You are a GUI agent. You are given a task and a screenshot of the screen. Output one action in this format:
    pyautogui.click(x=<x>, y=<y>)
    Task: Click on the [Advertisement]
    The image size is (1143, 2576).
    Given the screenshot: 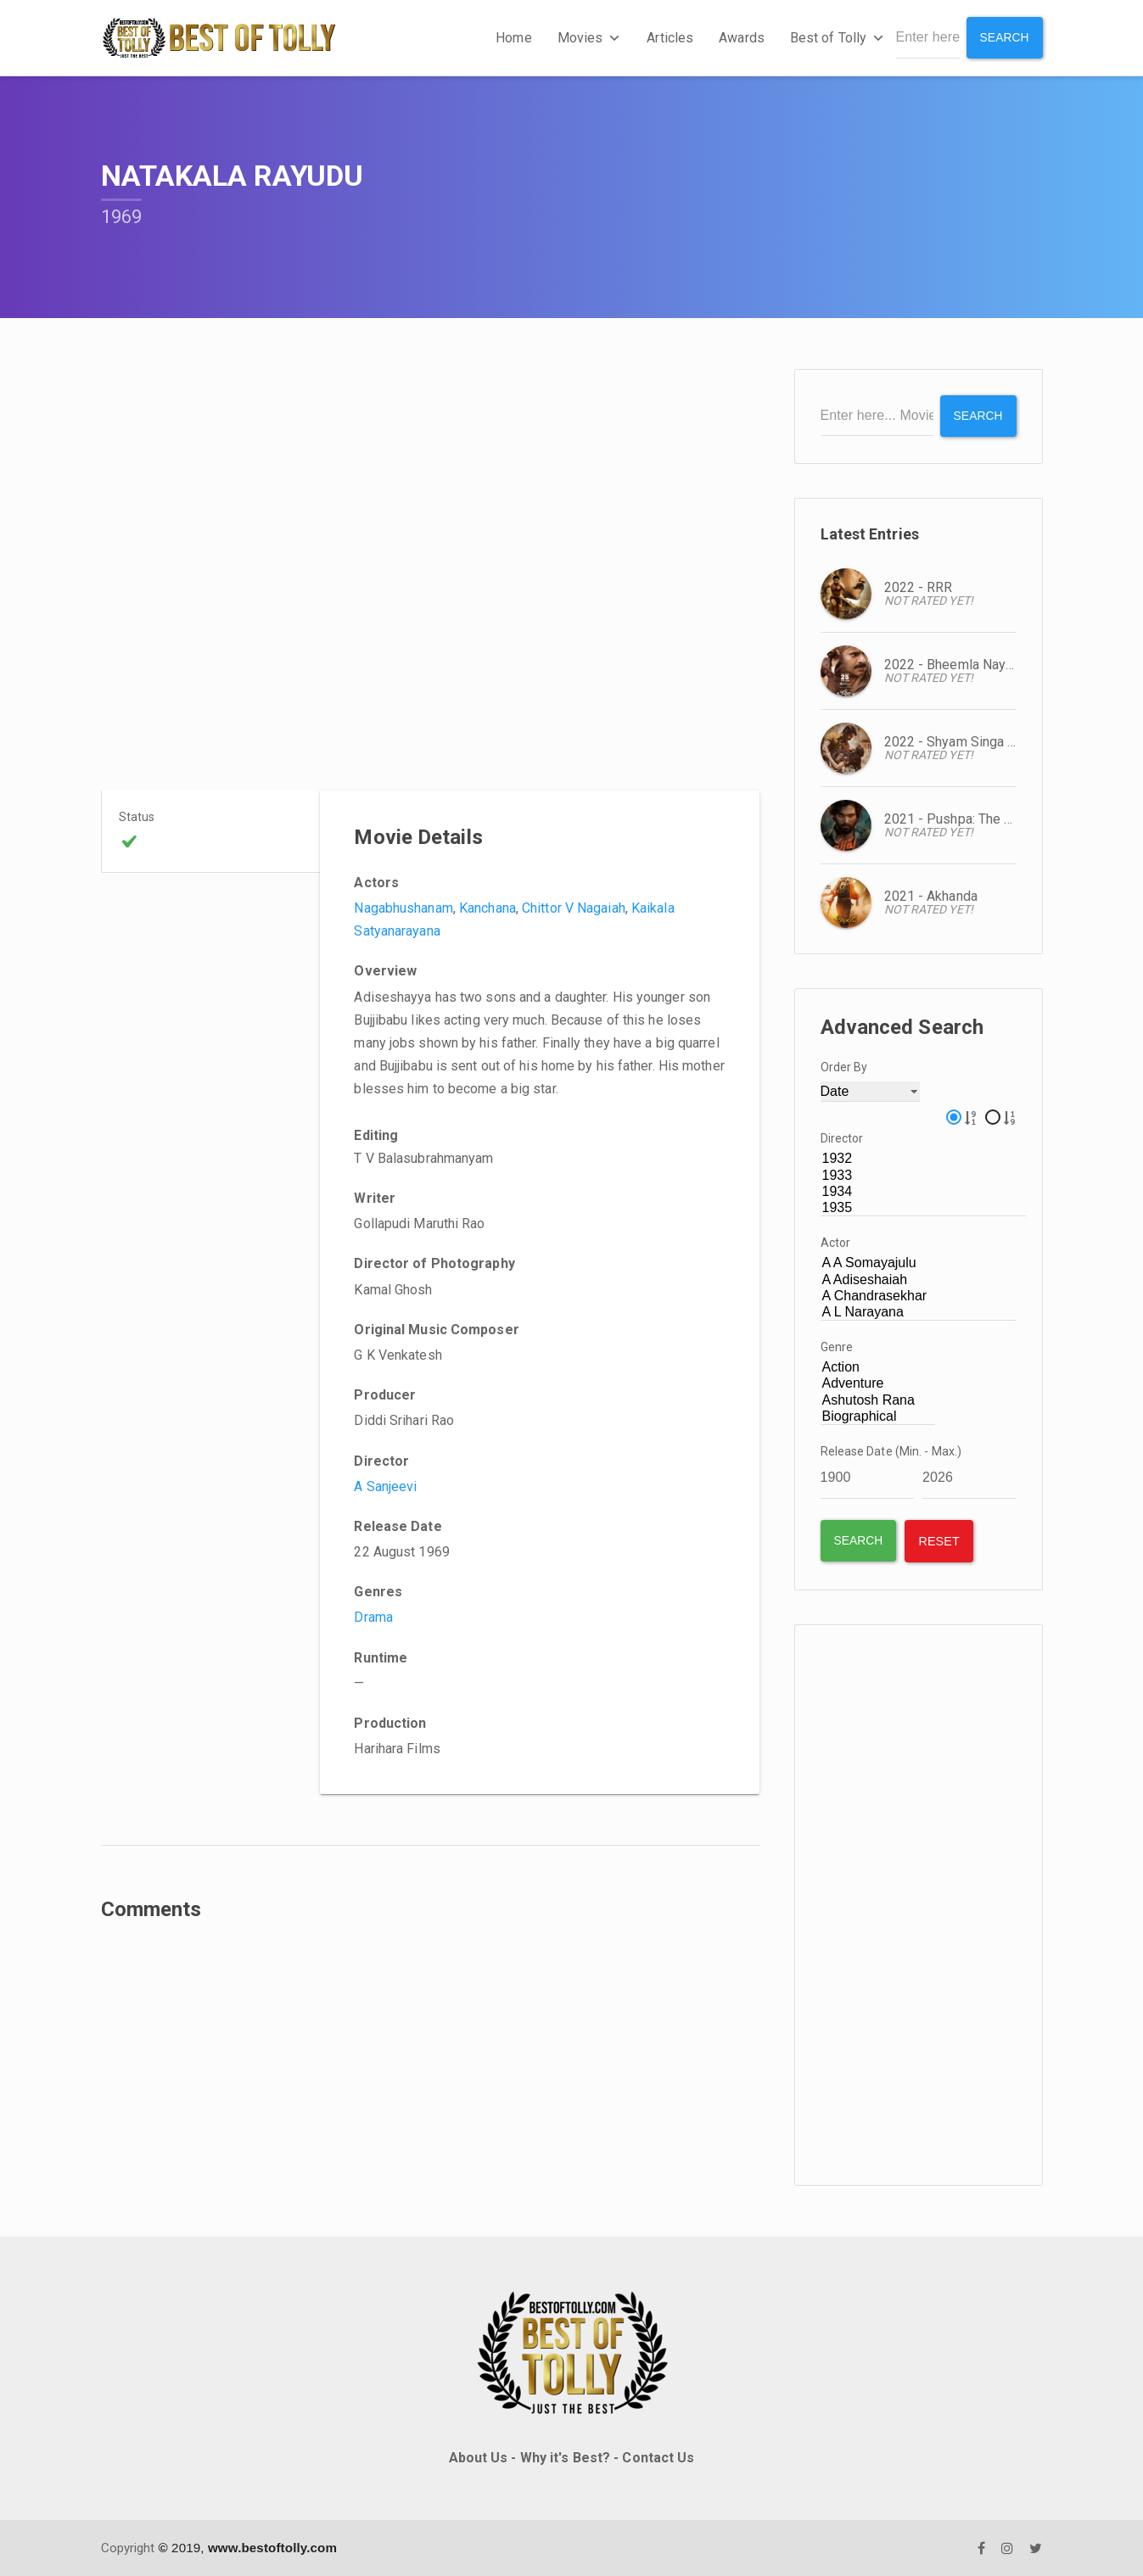 What is the action you would take?
    pyautogui.click(x=919, y=1904)
    